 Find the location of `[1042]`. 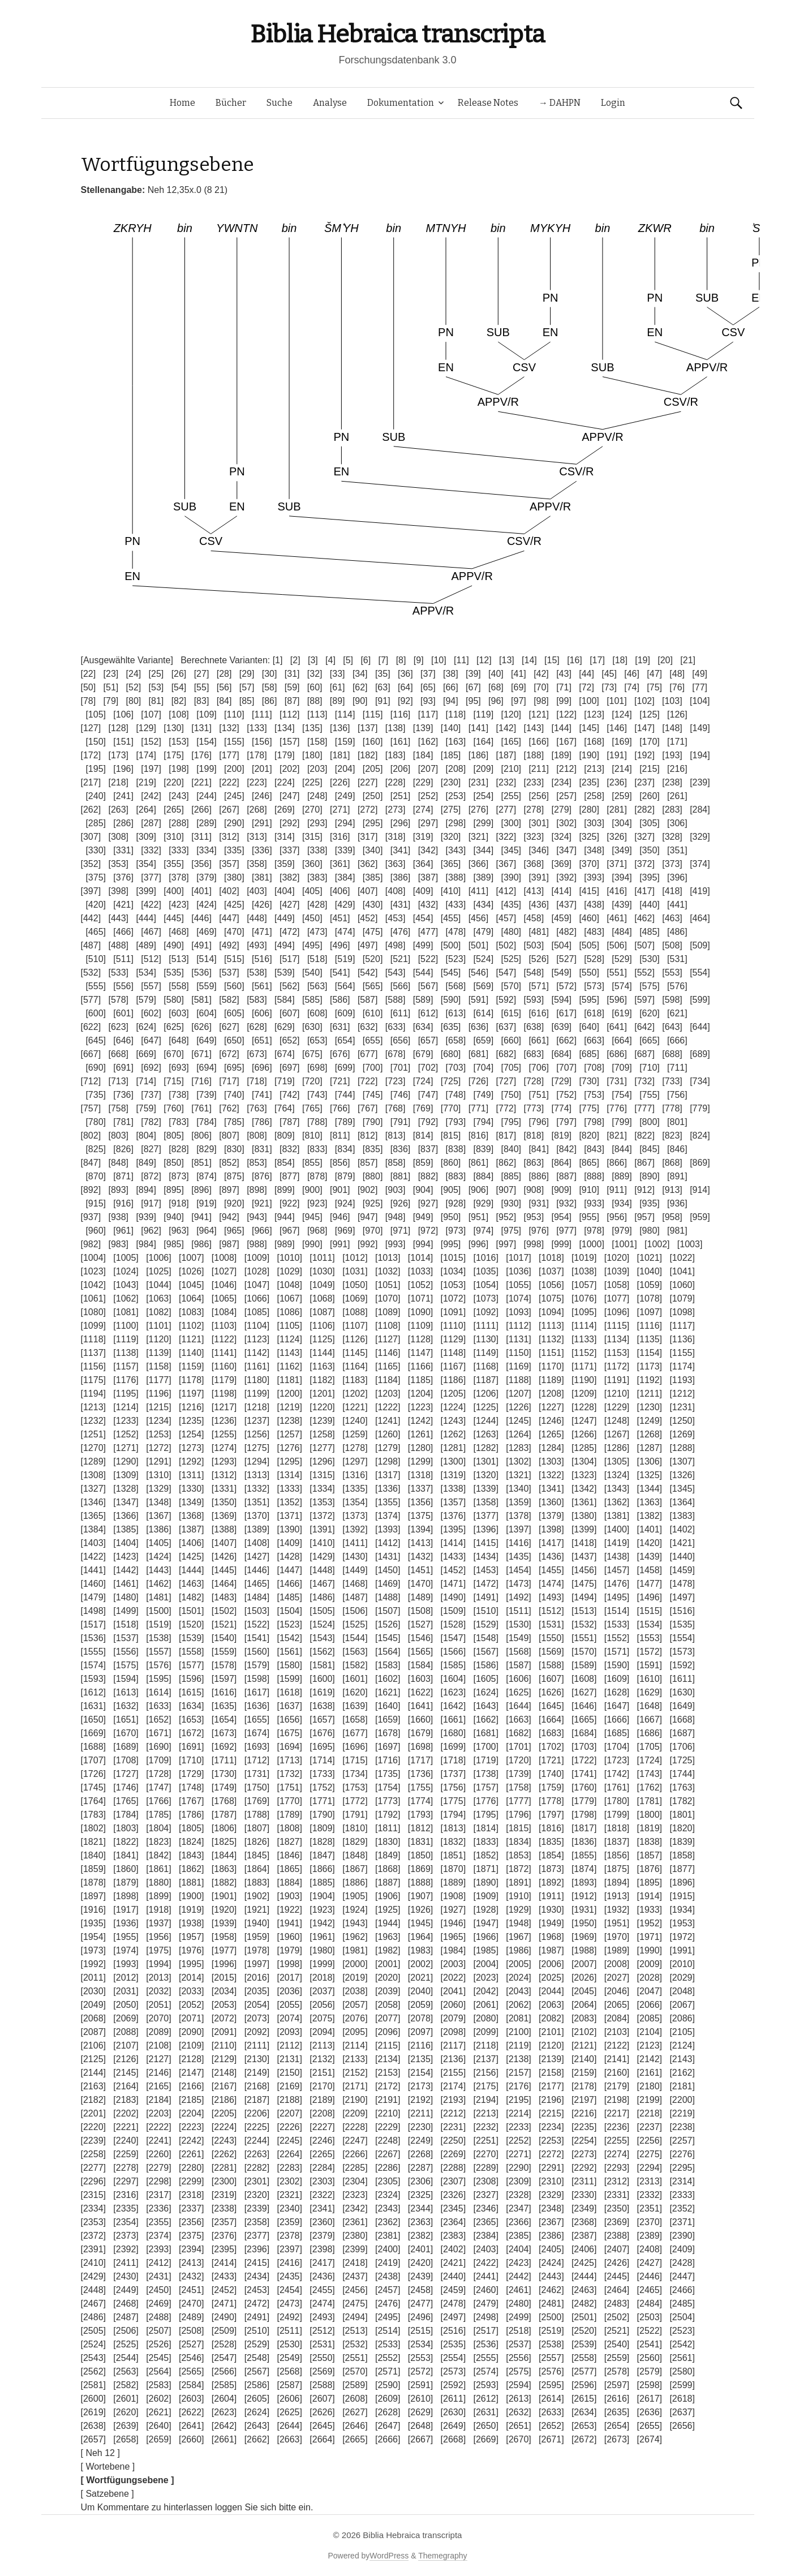

[1042] is located at coordinates (93, 1285).